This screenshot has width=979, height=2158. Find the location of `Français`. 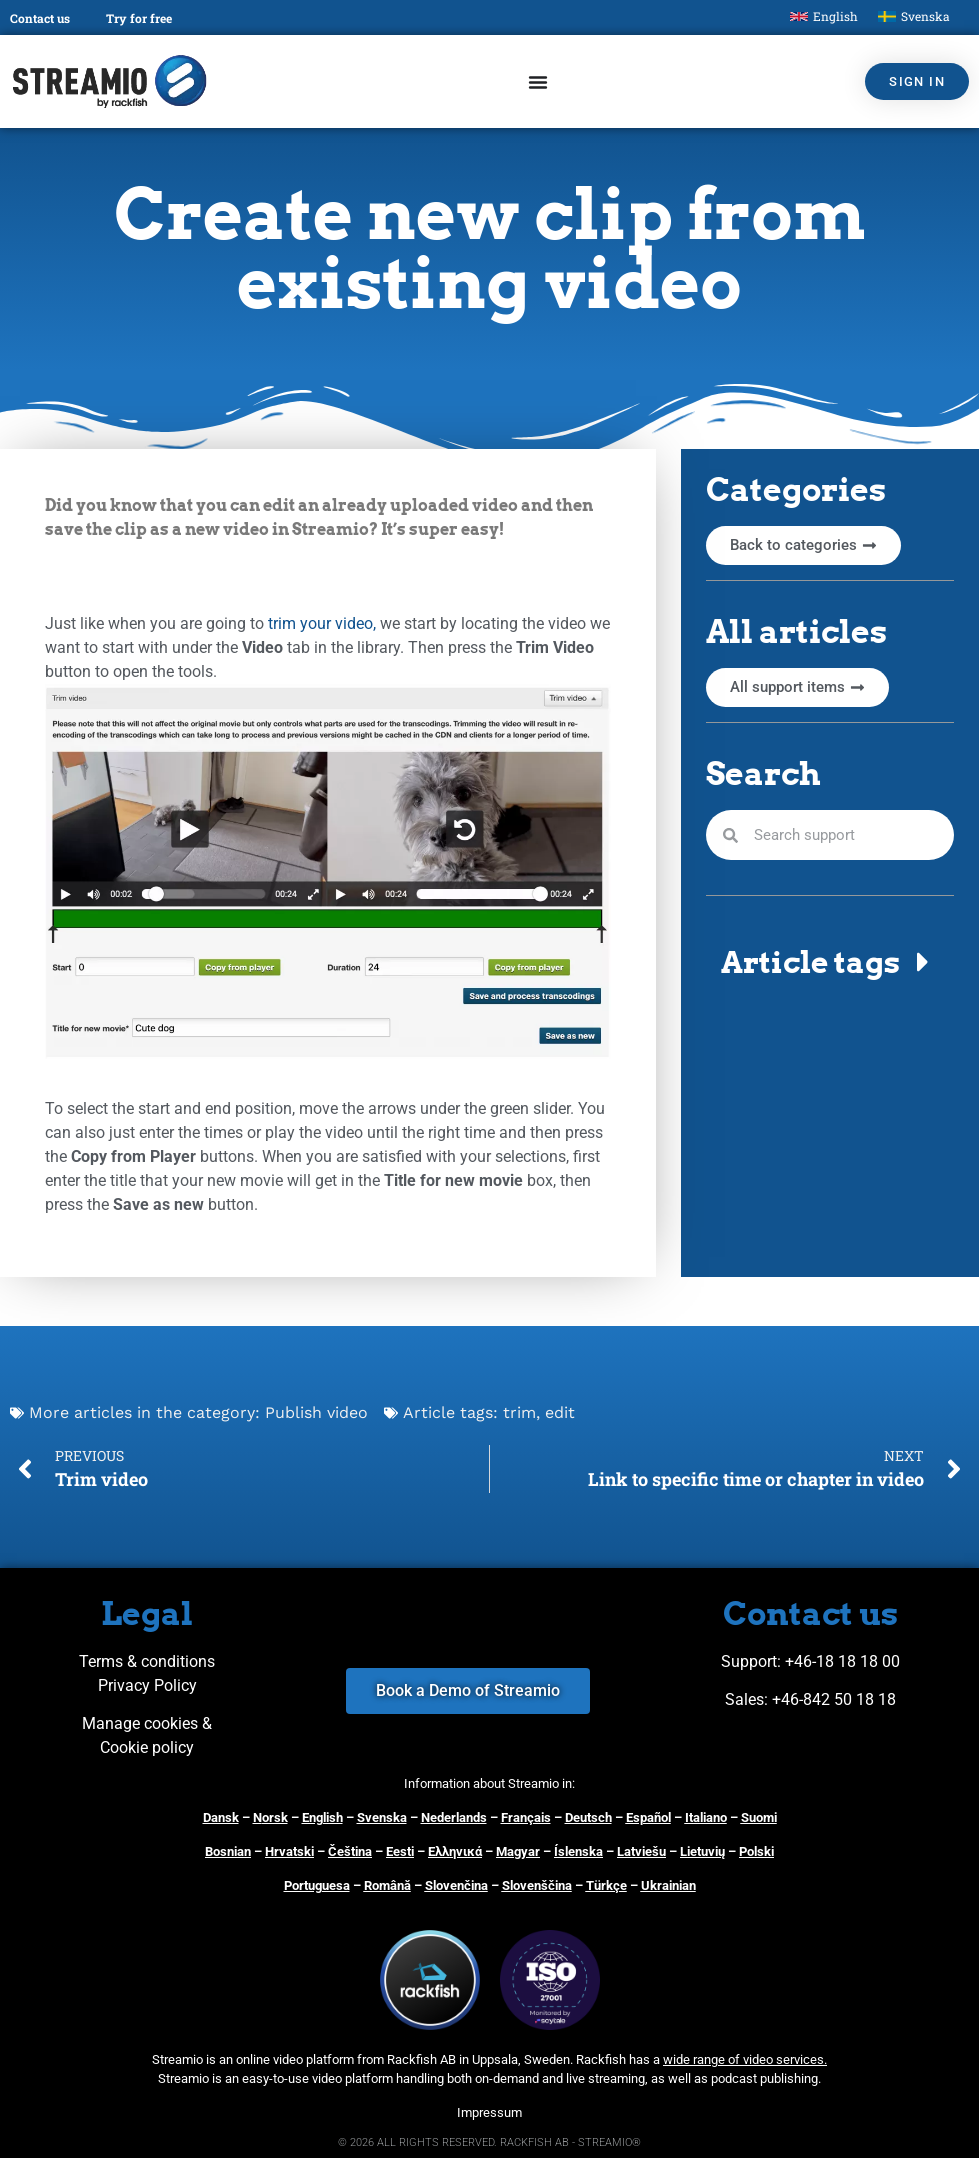

Français is located at coordinates (526, 1817).